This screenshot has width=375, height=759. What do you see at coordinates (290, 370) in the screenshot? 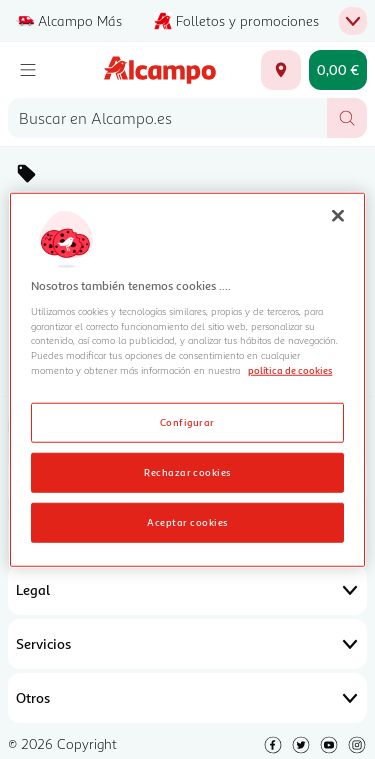
I see `política de cookies [Más información sobre la política de cookies, se abre en una nueva pestaña]` at bounding box center [290, 370].